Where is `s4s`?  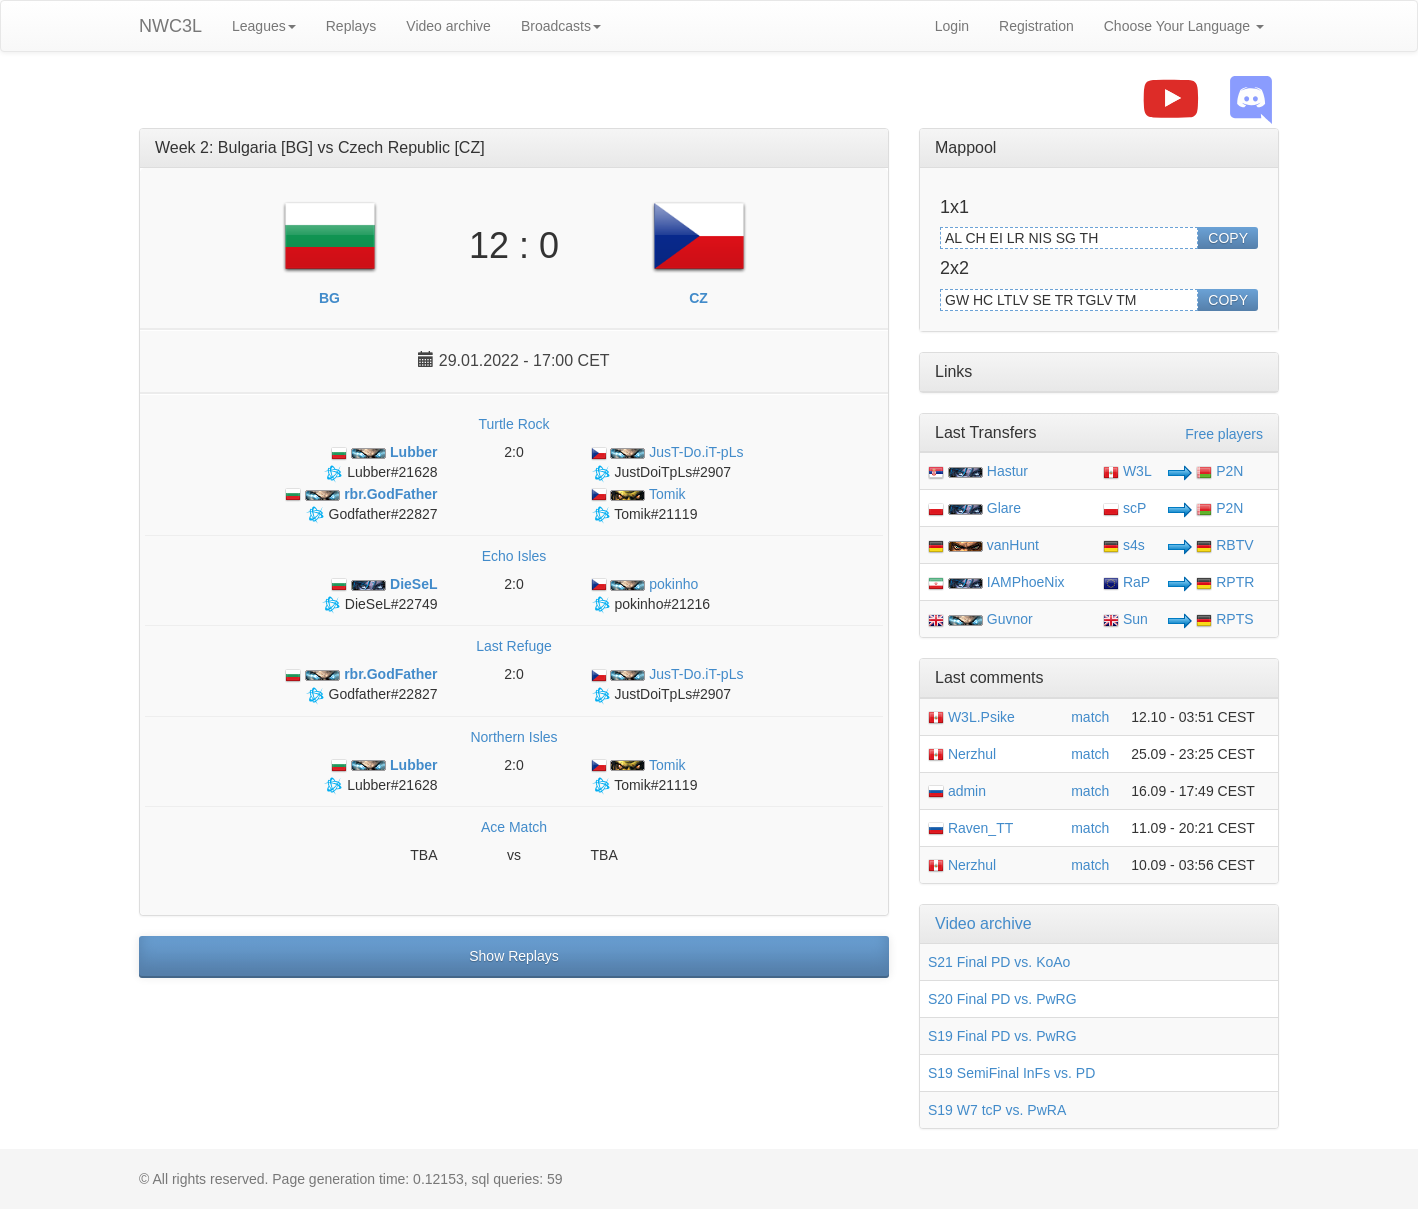 s4s is located at coordinates (1124, 545).